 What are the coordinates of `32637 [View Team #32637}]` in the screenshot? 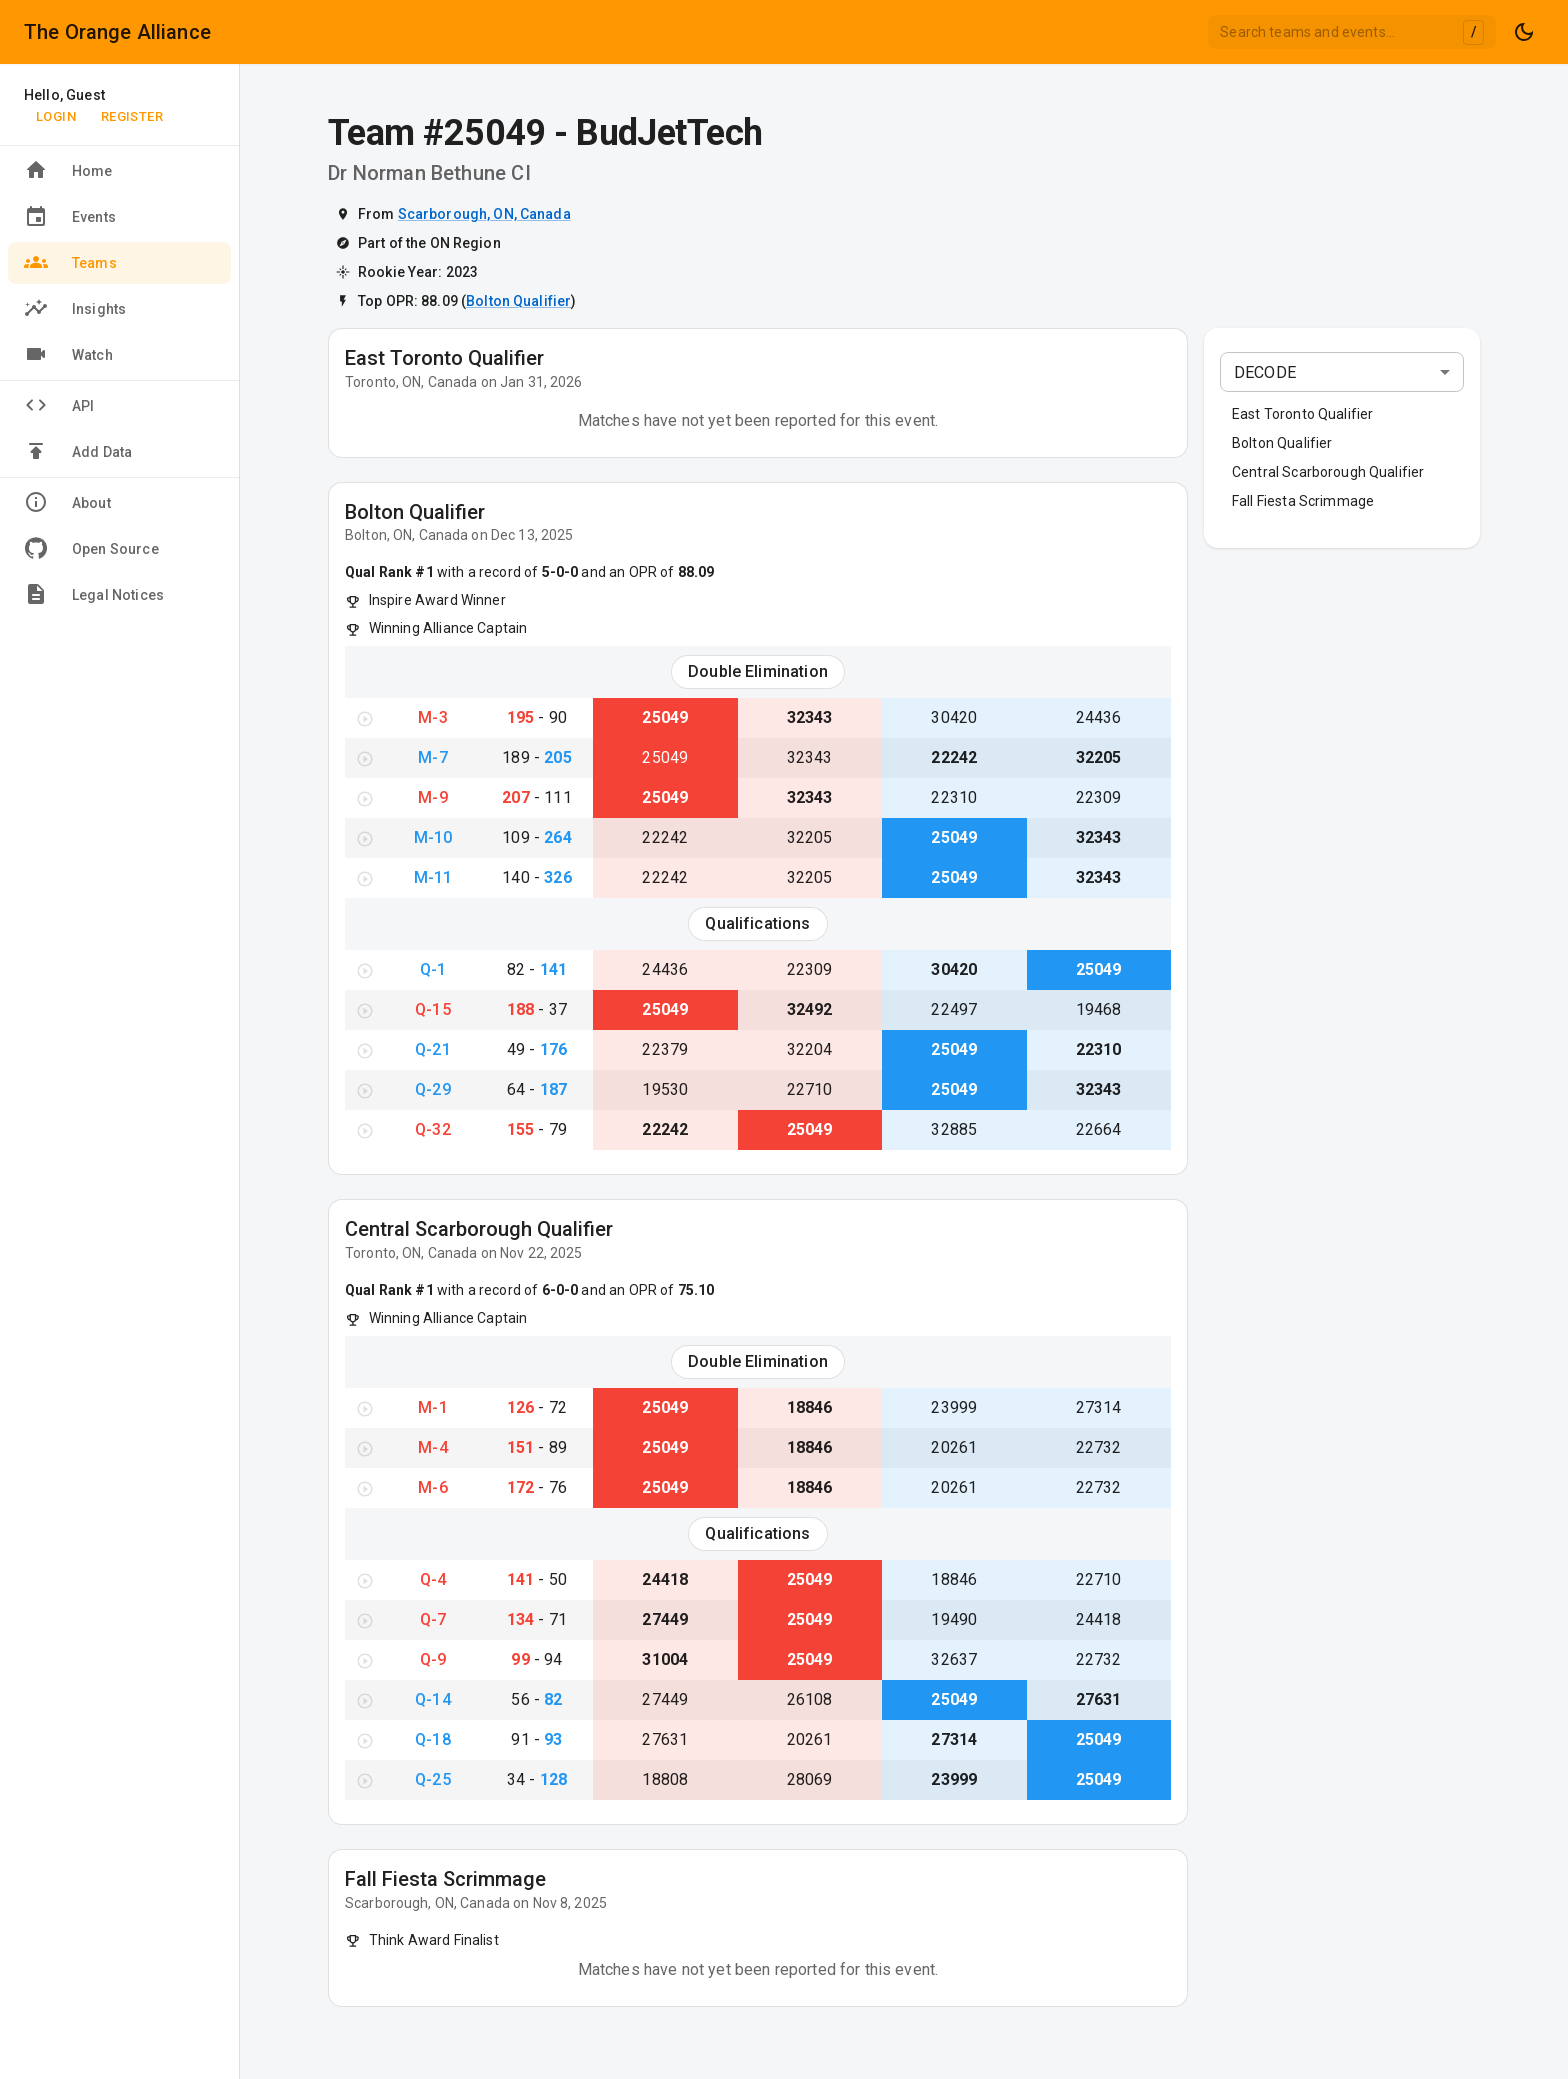 It's located at (954, 1659).